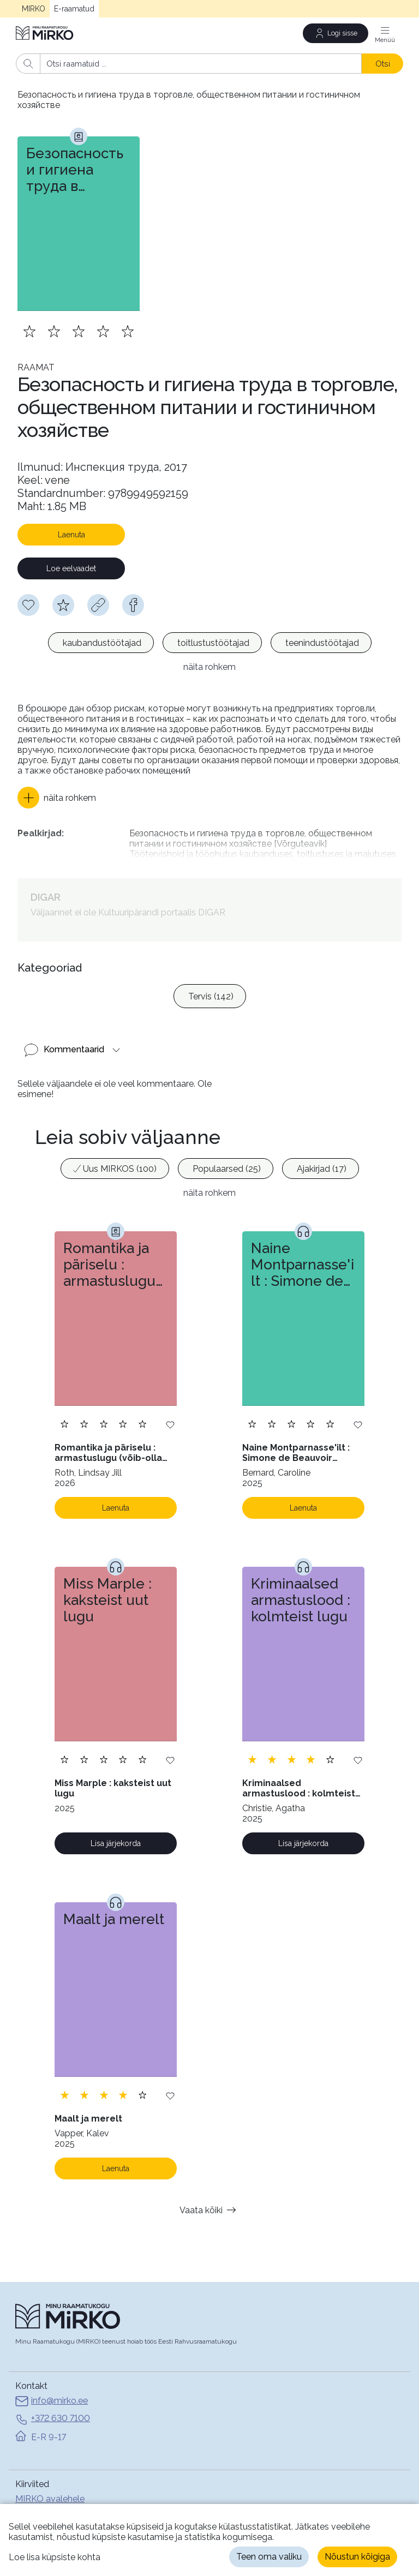 Image resolution: width=419 pixels, height=2576 pixels. Describe the element at coordinates (52, 2404) in the screenshot. I see `+372 630 7100` at that location.